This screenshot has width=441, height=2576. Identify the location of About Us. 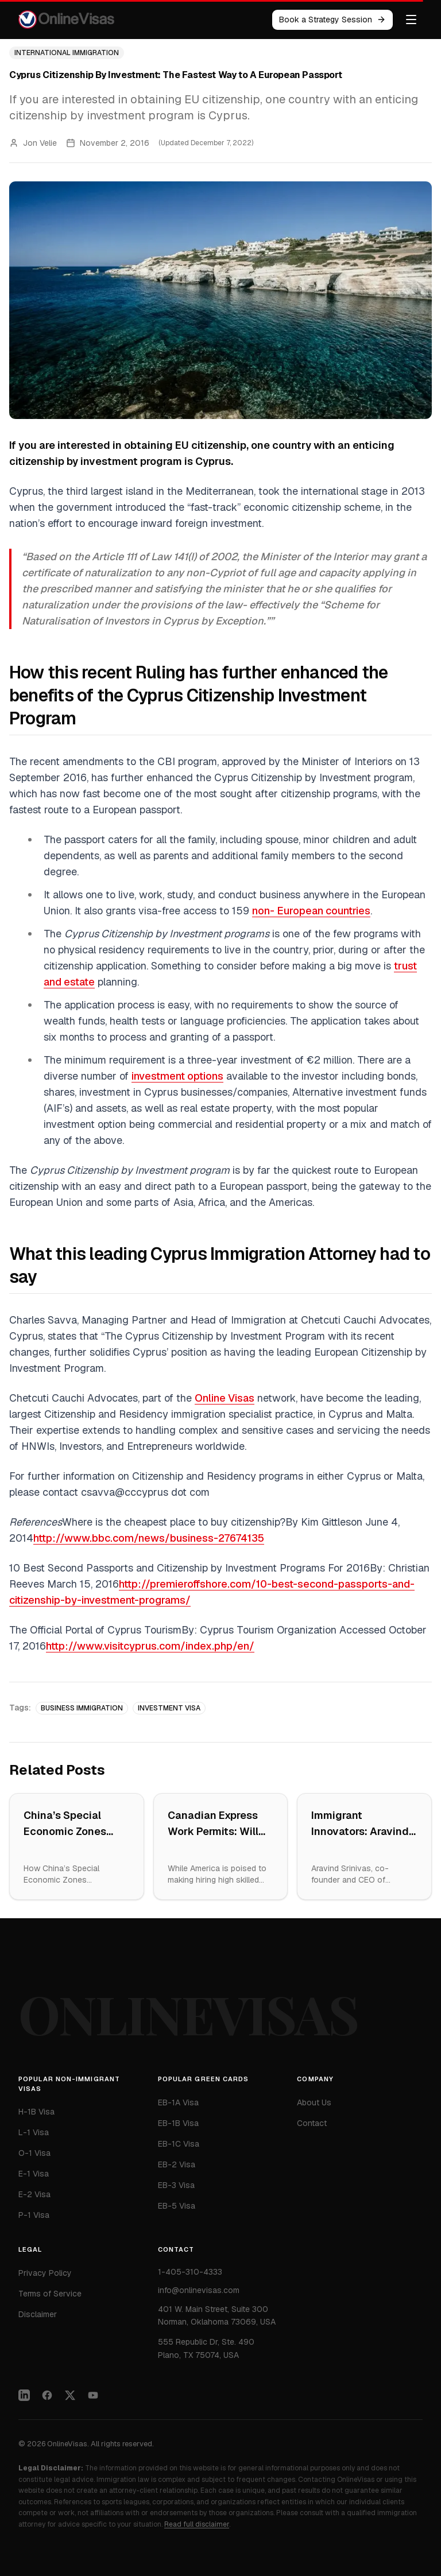
(314, 2106).